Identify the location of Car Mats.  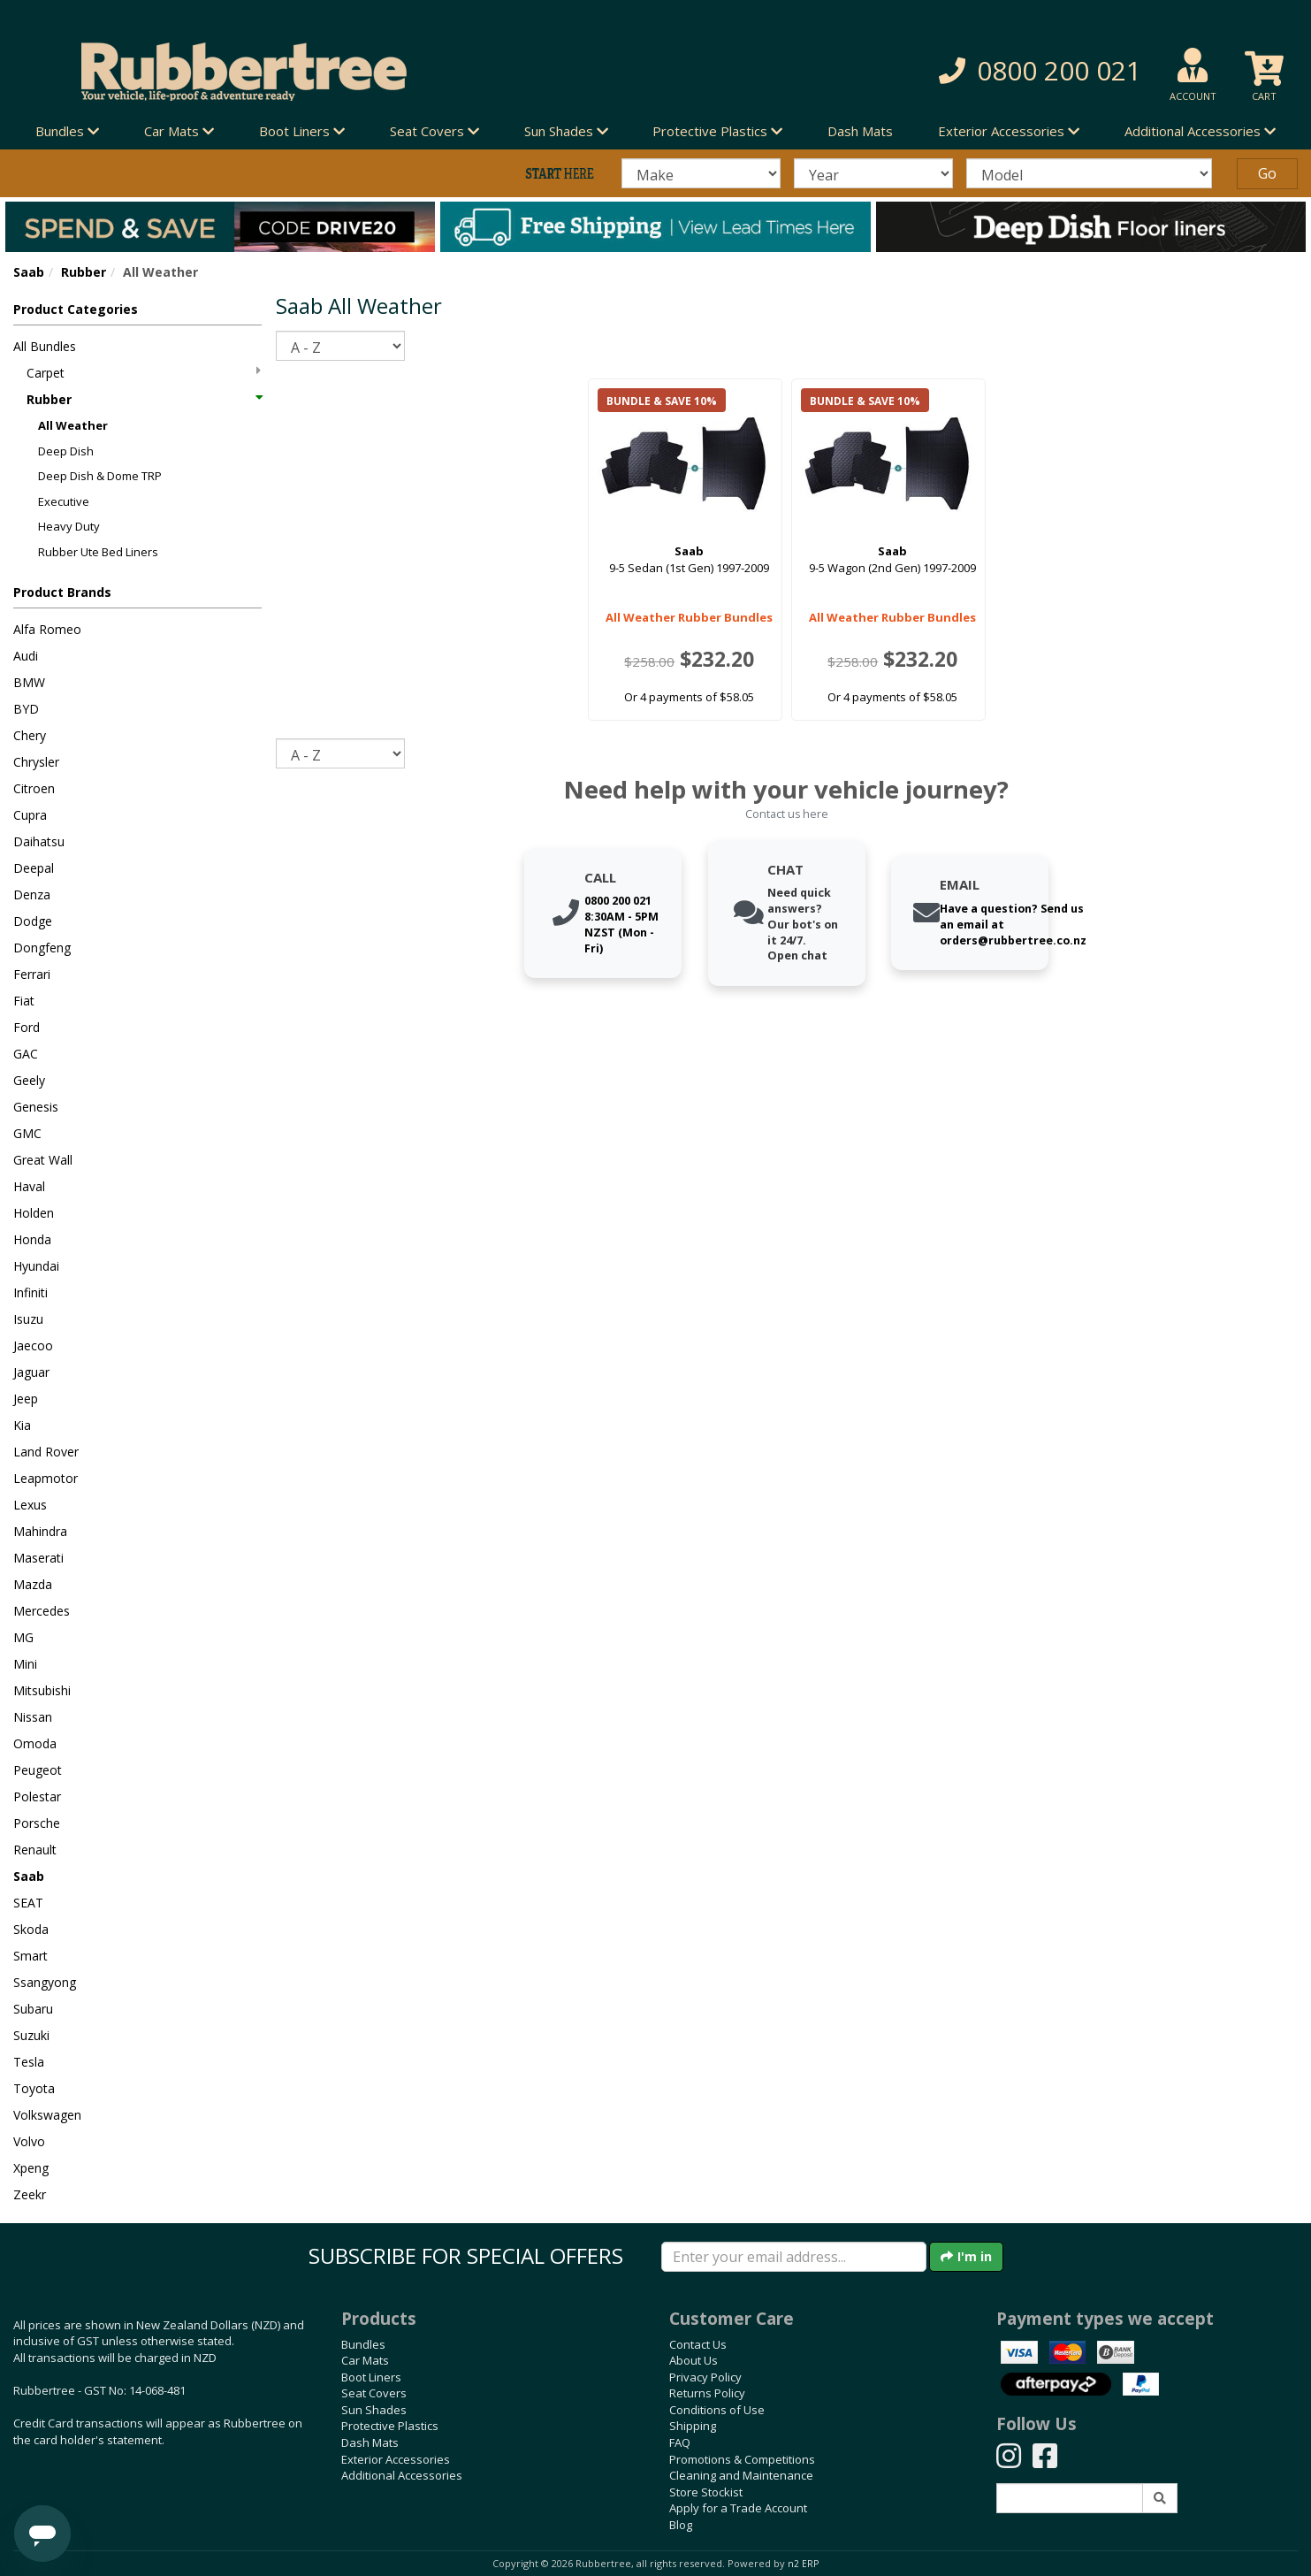
(365, 2360).